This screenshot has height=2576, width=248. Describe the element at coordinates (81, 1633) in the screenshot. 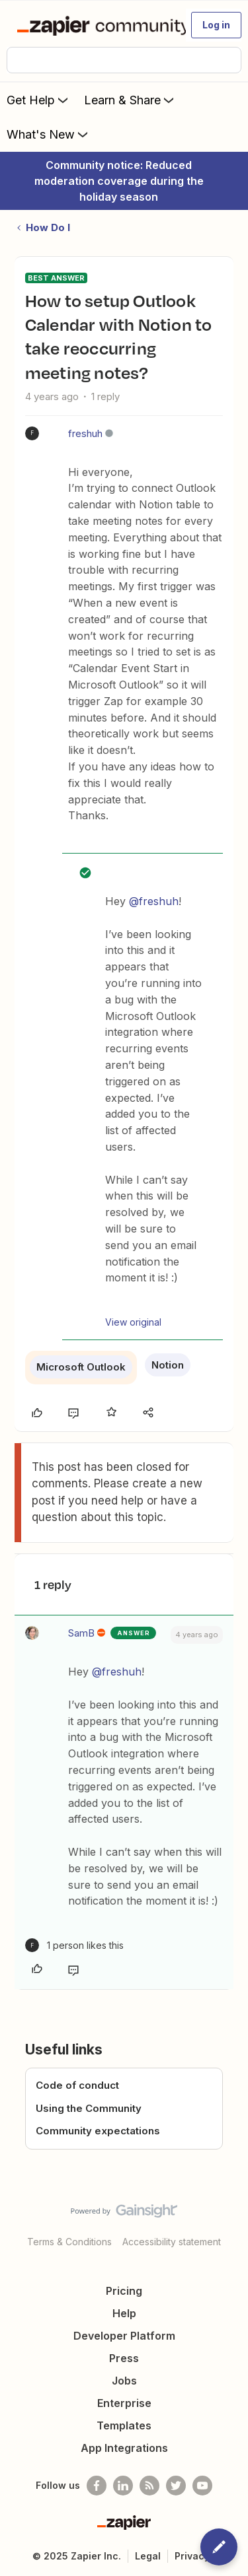

I see `SamB` at that location.